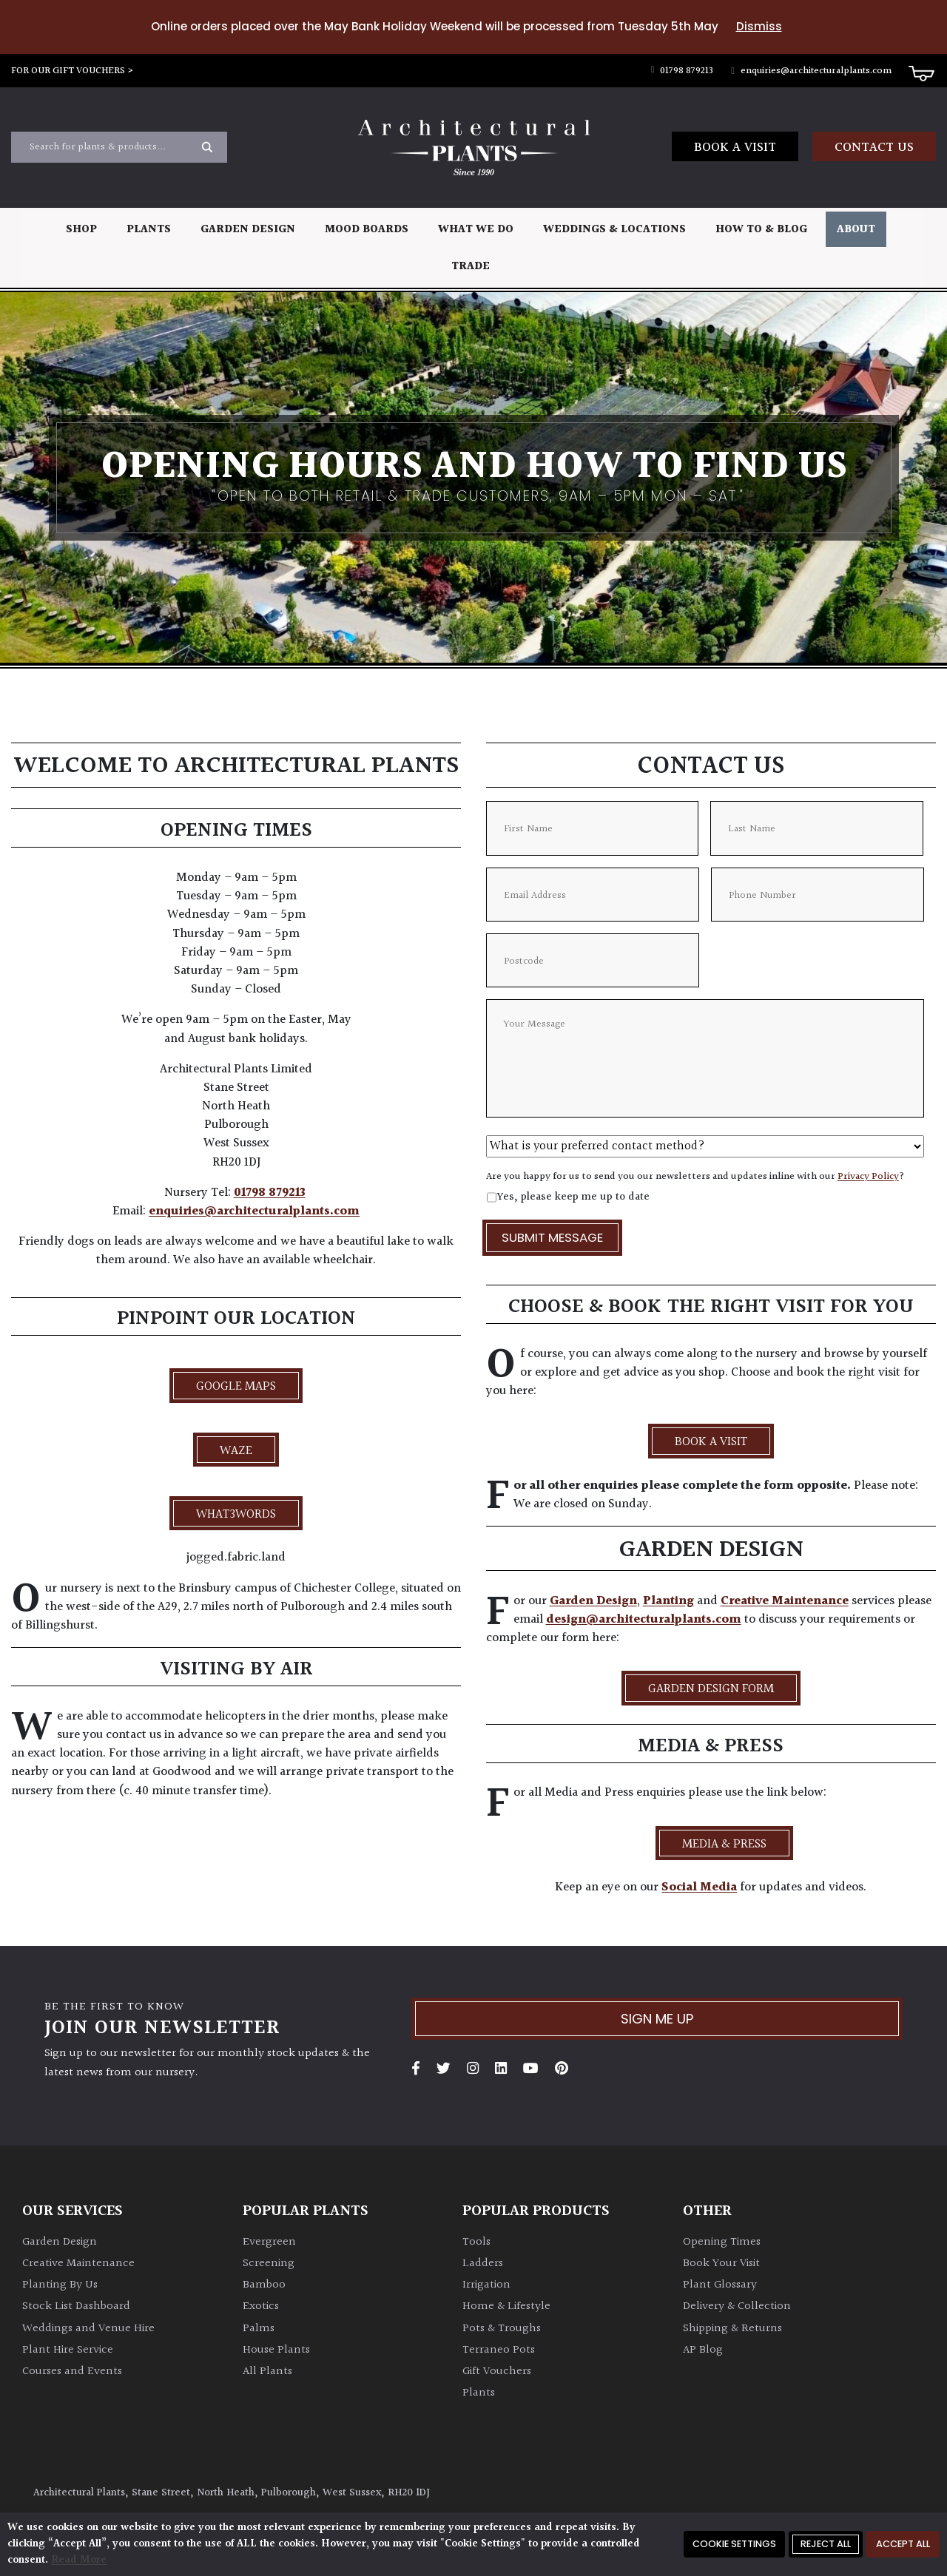 The height and width of the screenshot is (2576, 947). What do you see at coordinates (72, 2371) in the screenshot?
I see `Courses and Events` at bounding box center [72, 2371].